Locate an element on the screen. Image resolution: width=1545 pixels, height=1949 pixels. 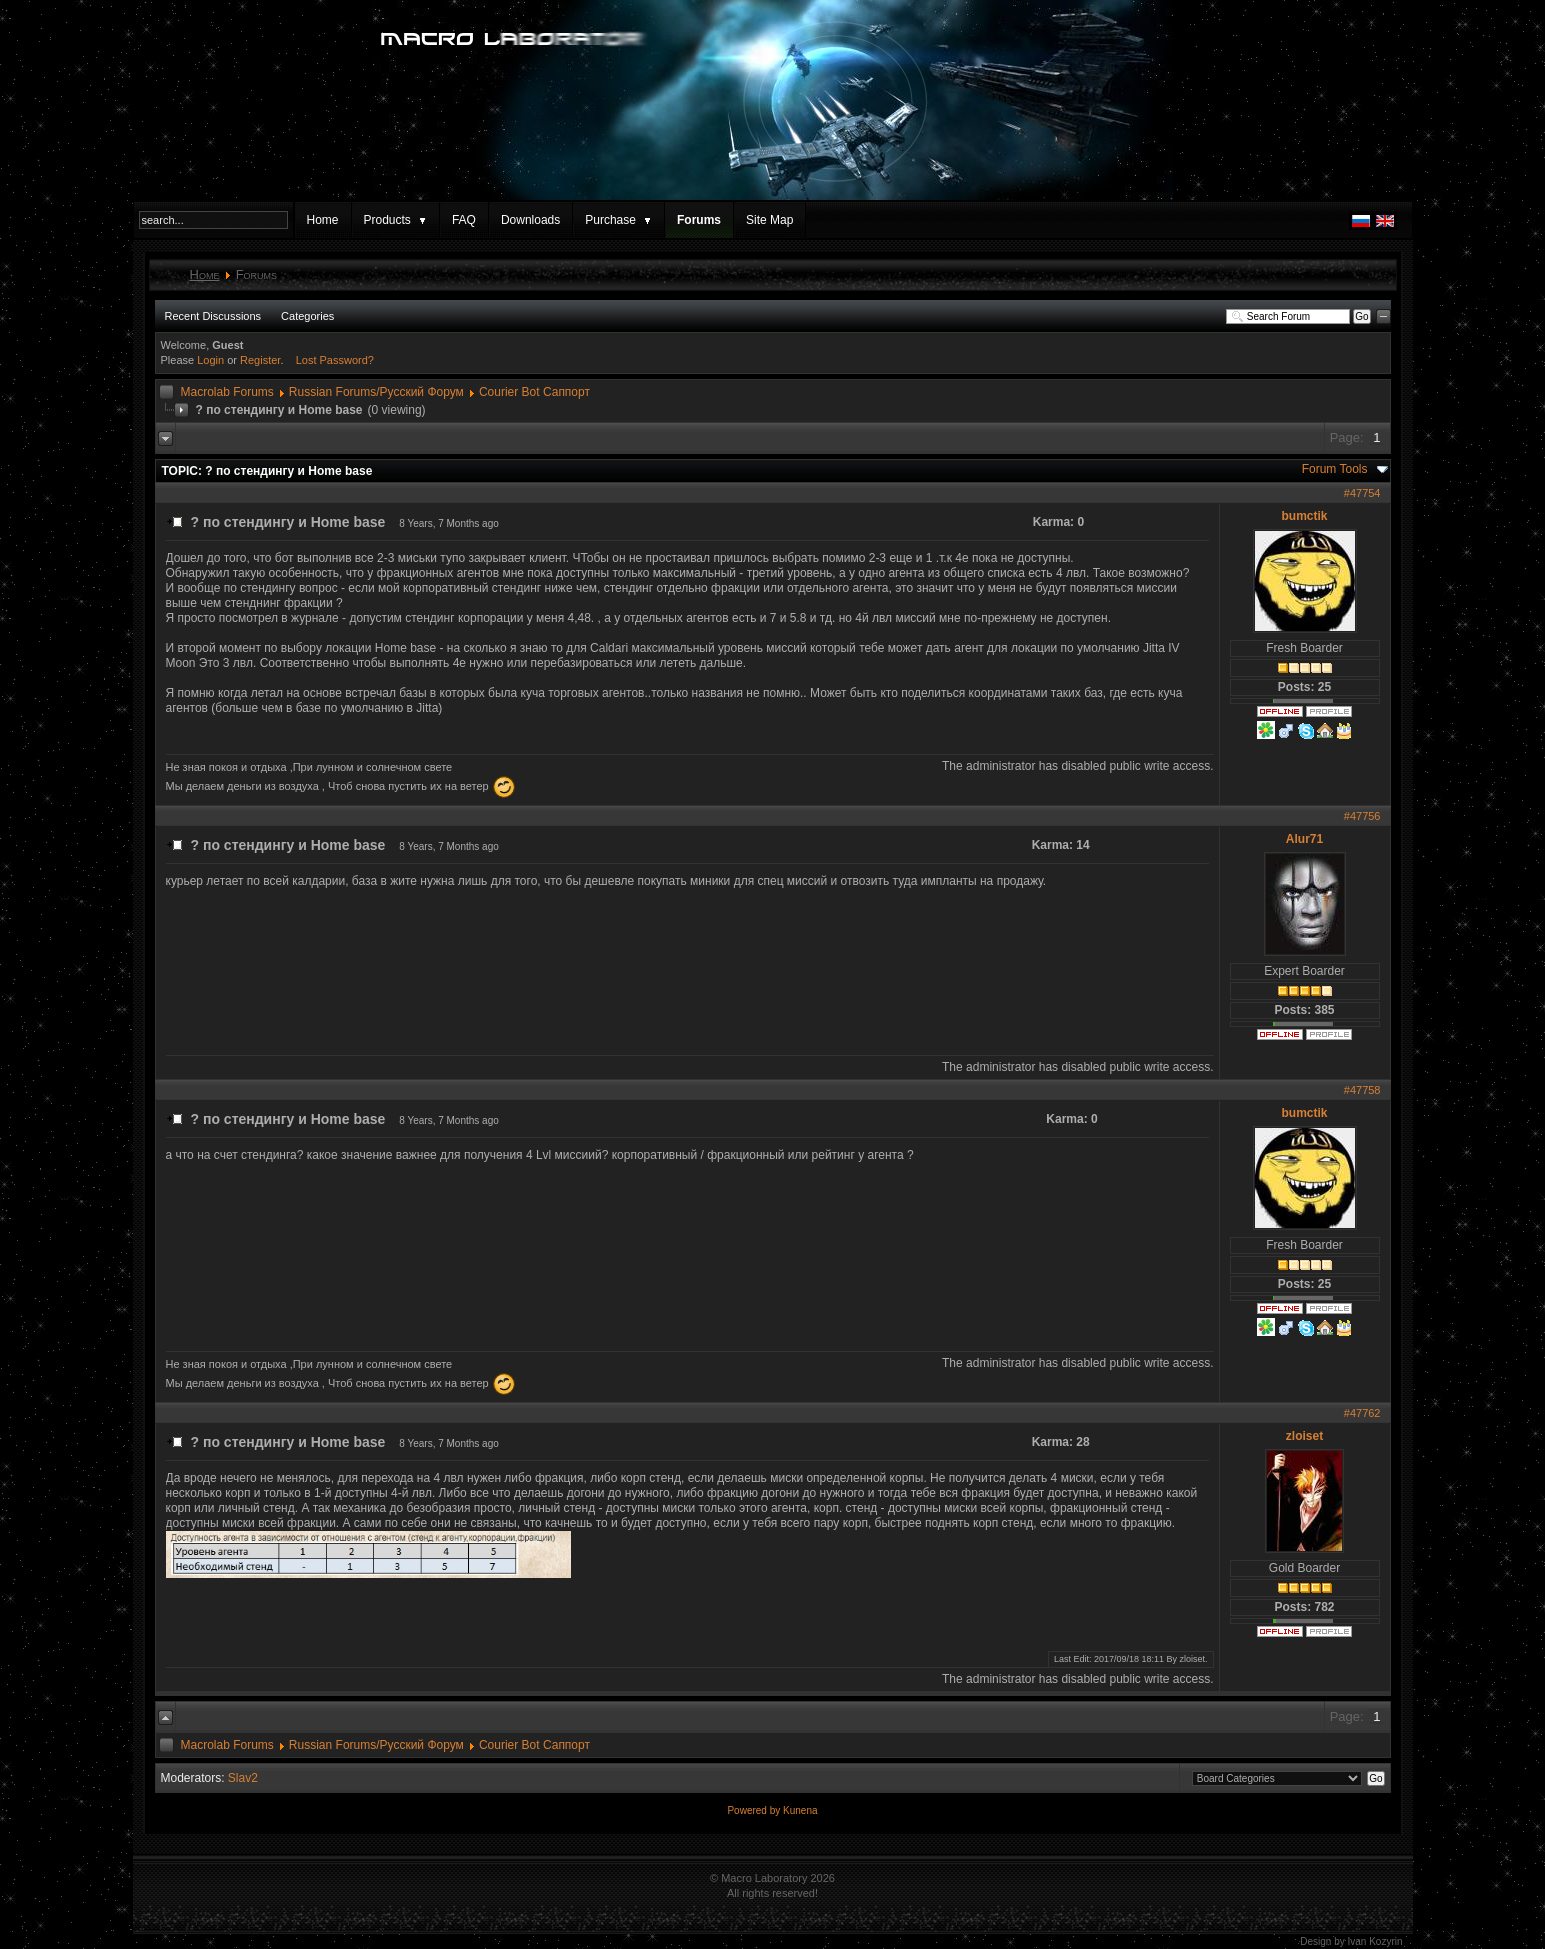
Kunena is located at coordinates (800, 1810).